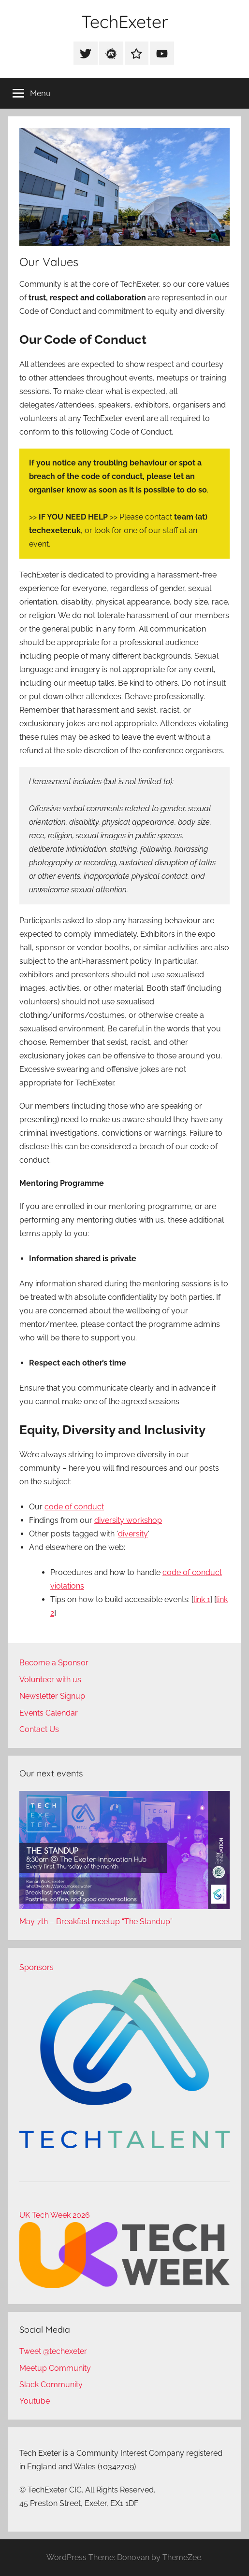 The image size is (249, 2576). I want to click on TechExeter, so click(124, 21).